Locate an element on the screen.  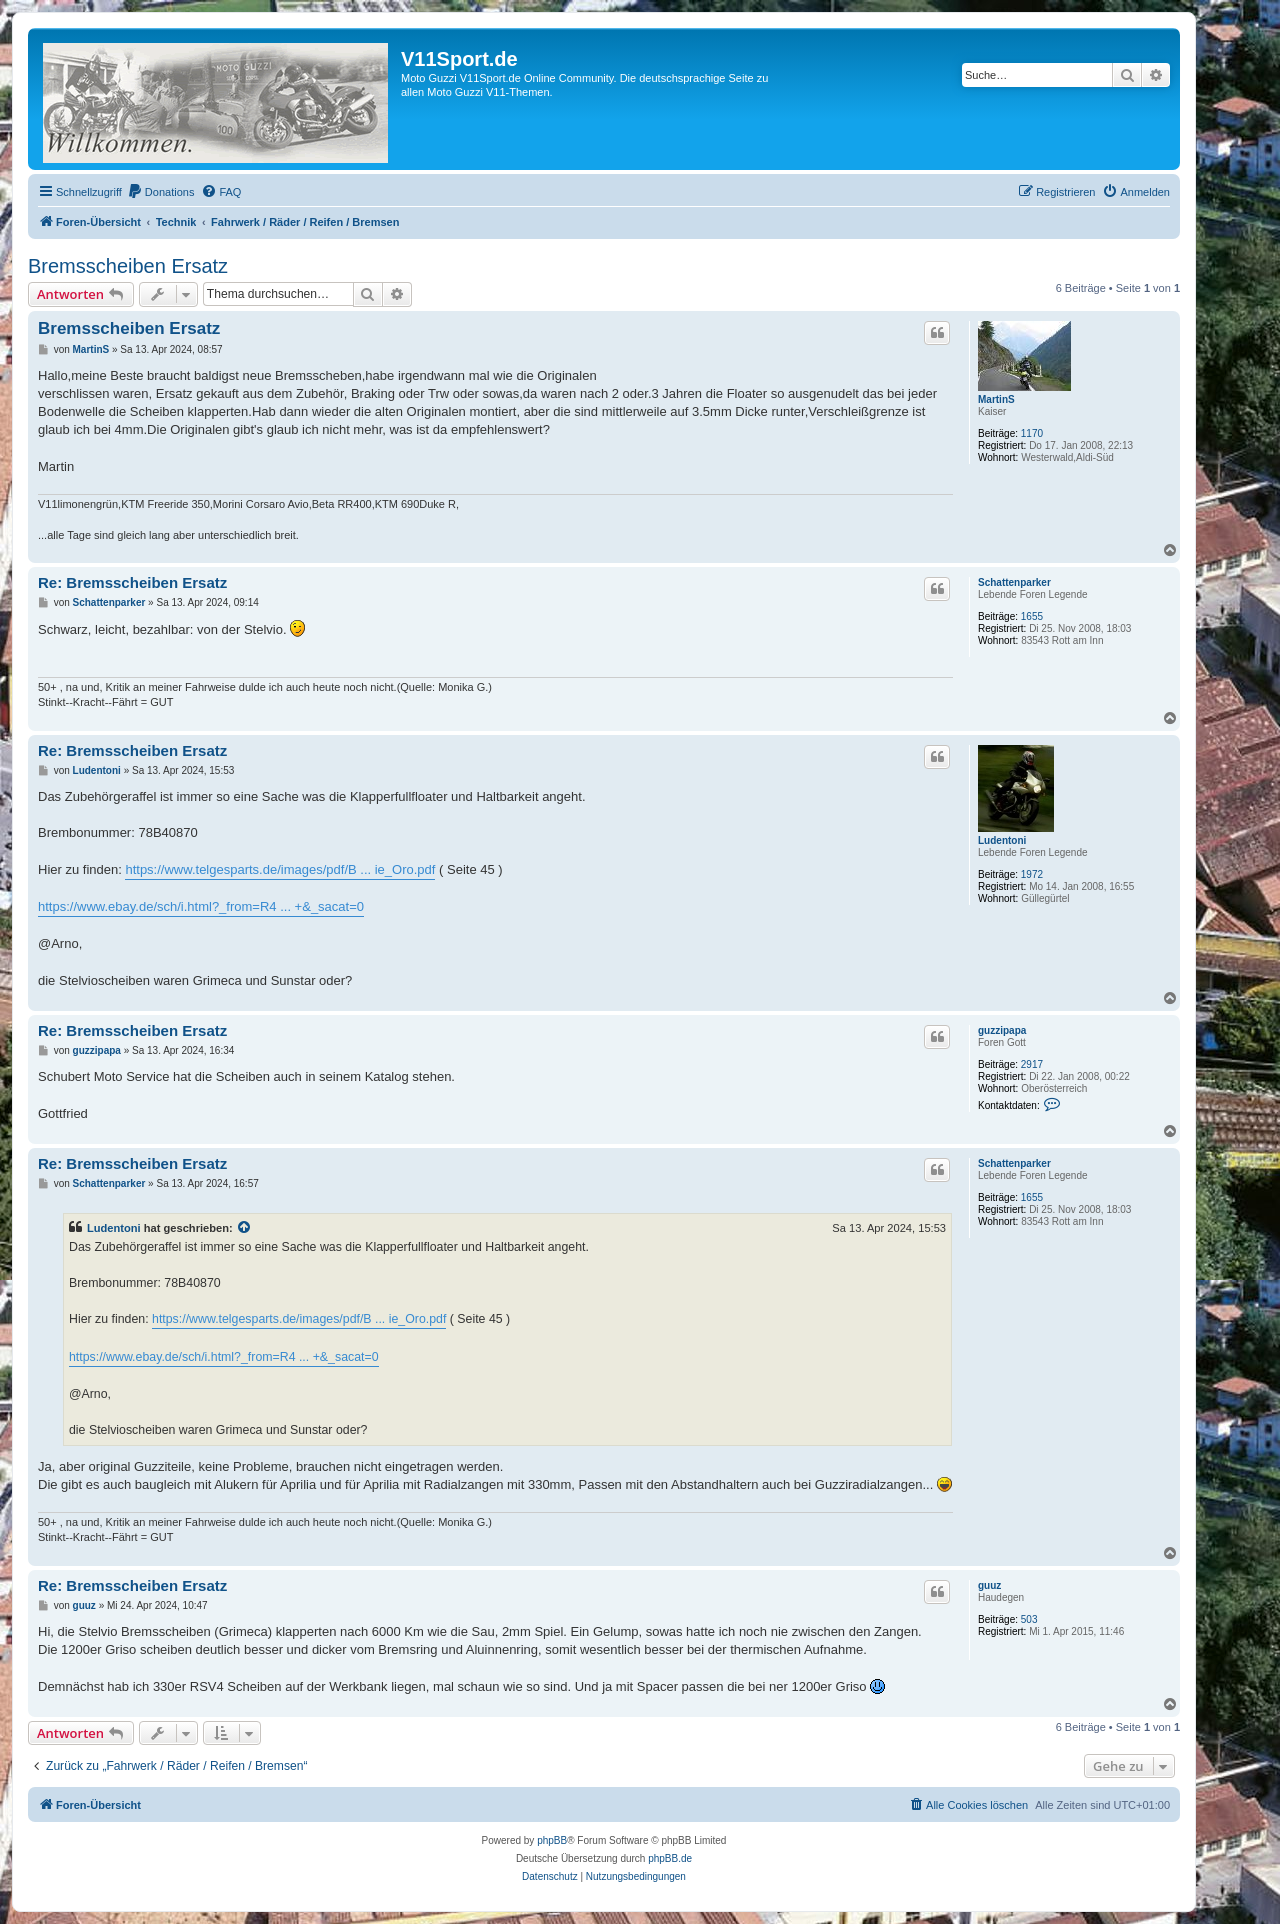
https://www.ebay.de/sch/i.html?_from=R4 ... +&_sacat=0 is located at coordinates (201, 906).